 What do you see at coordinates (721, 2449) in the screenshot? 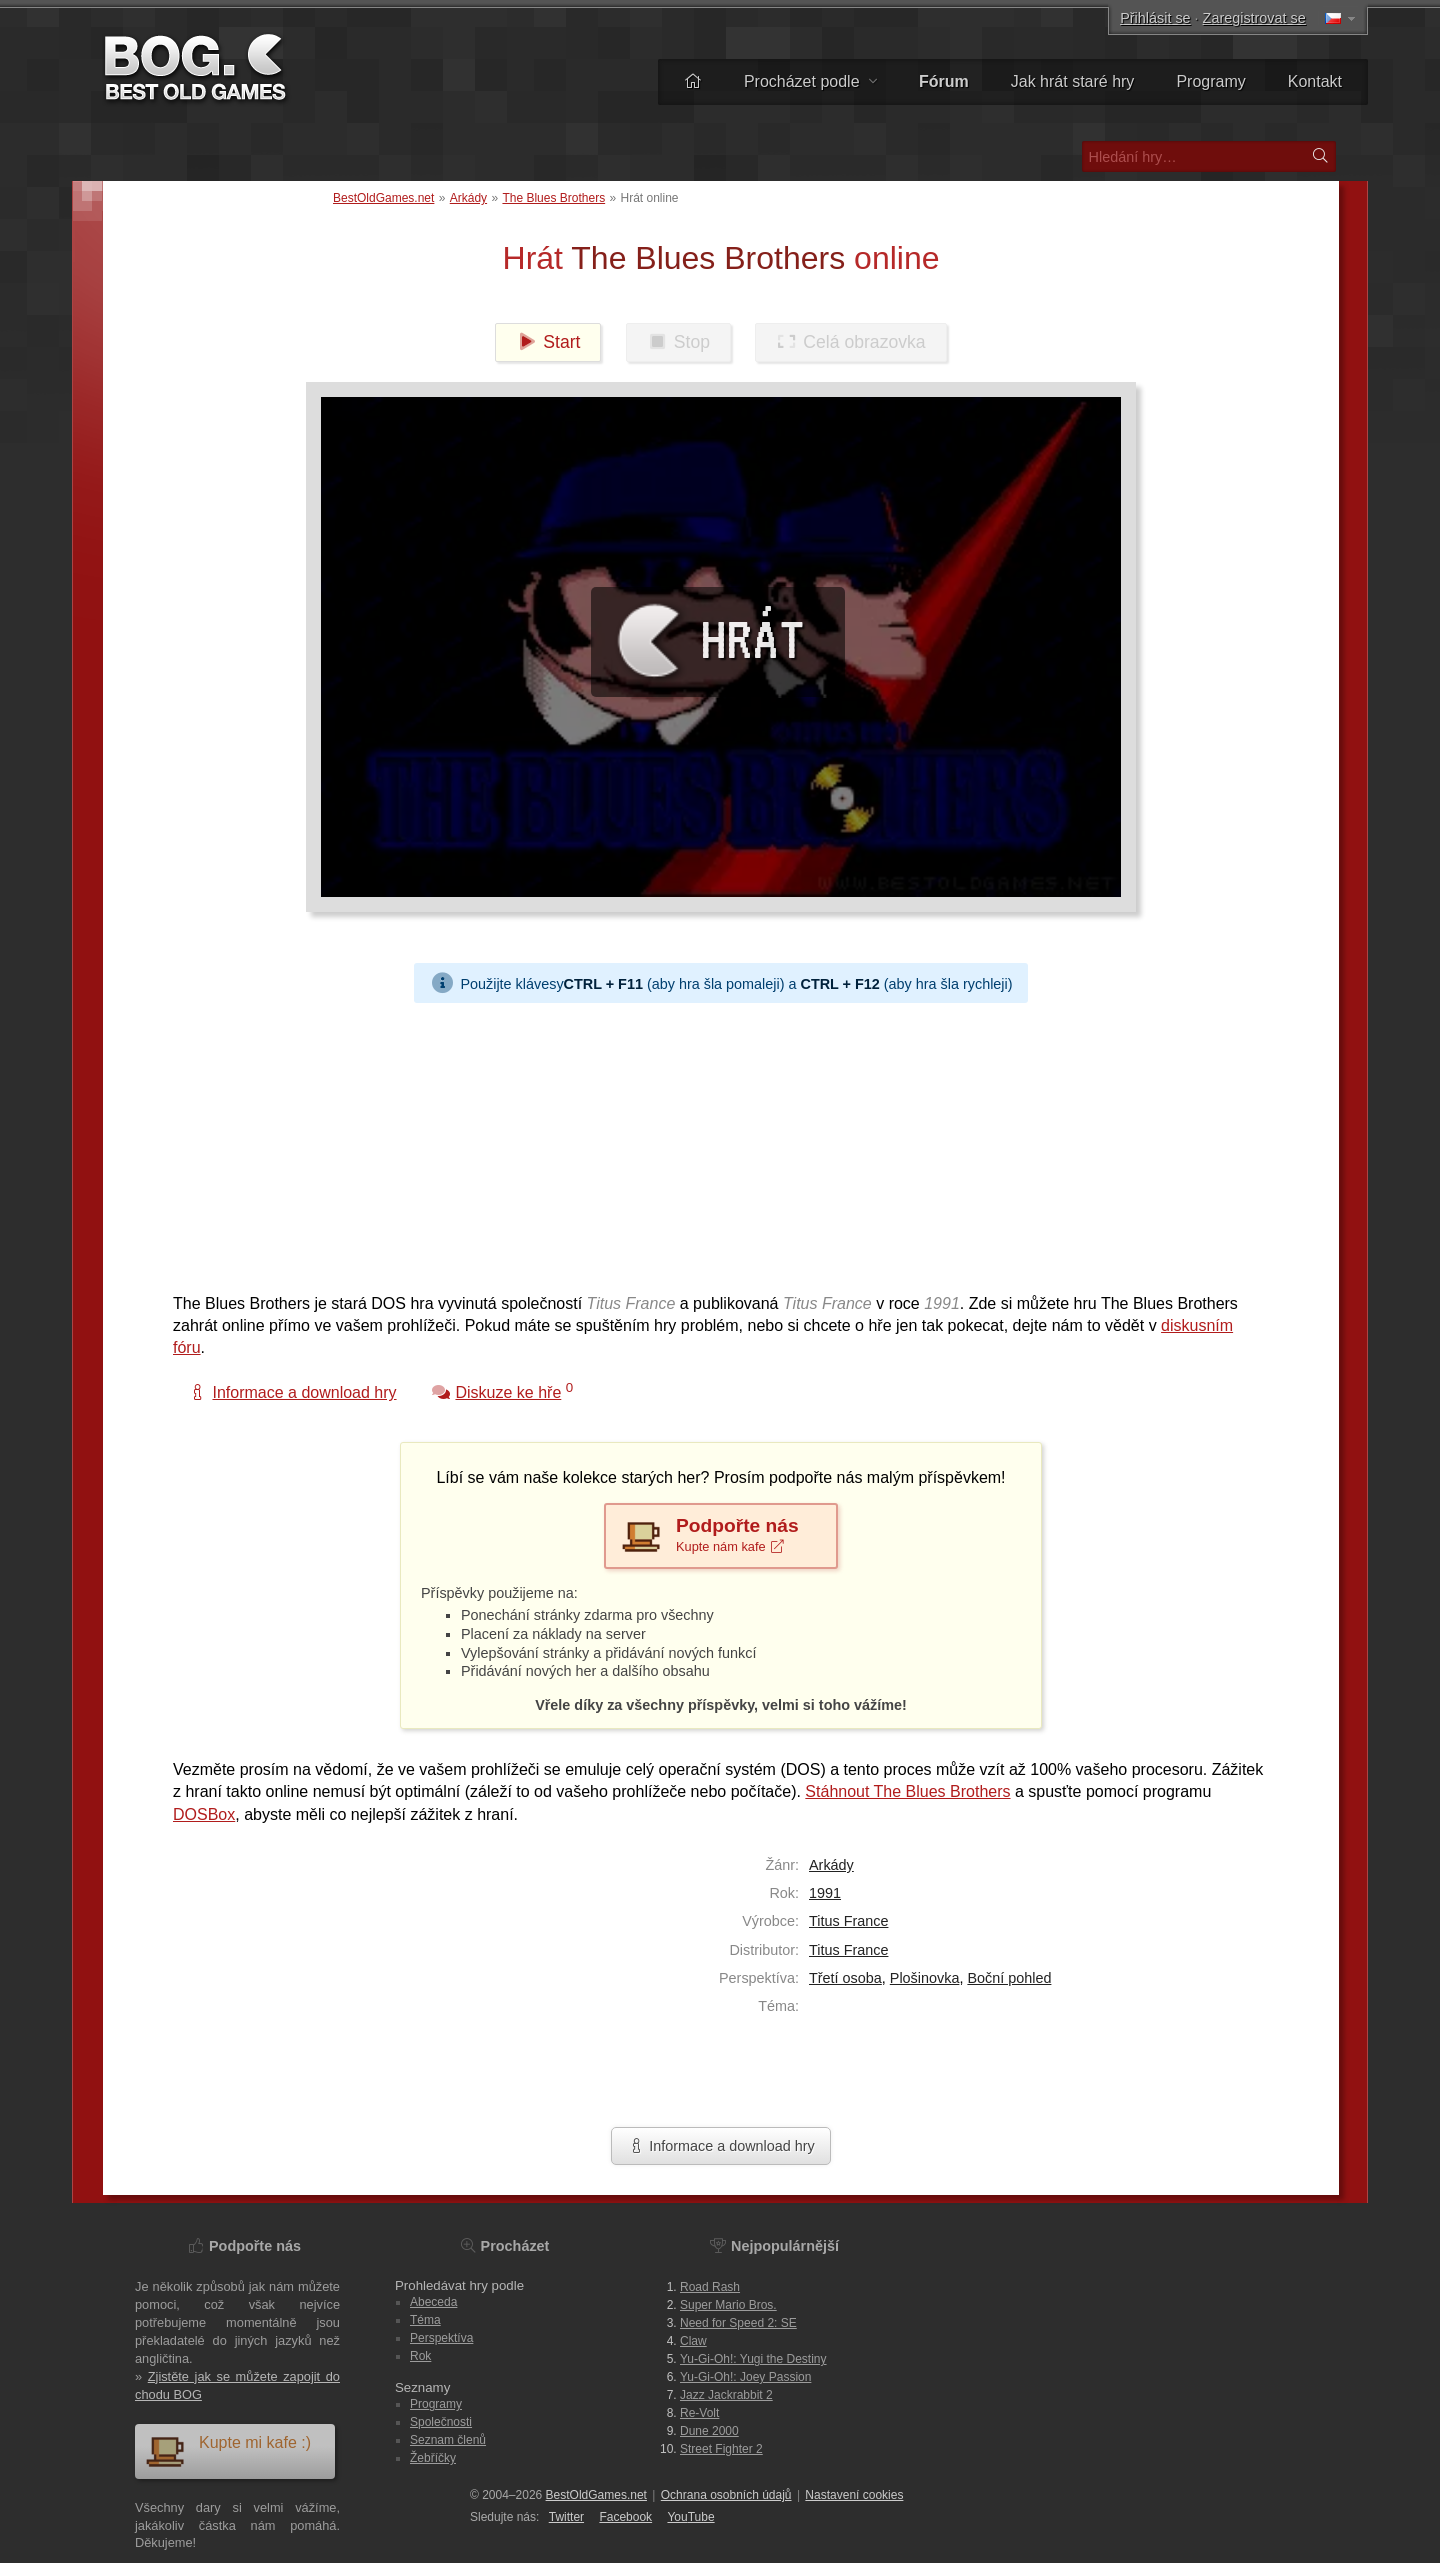
I see `Street Fighter 2` at bounding box center [721, 2449].